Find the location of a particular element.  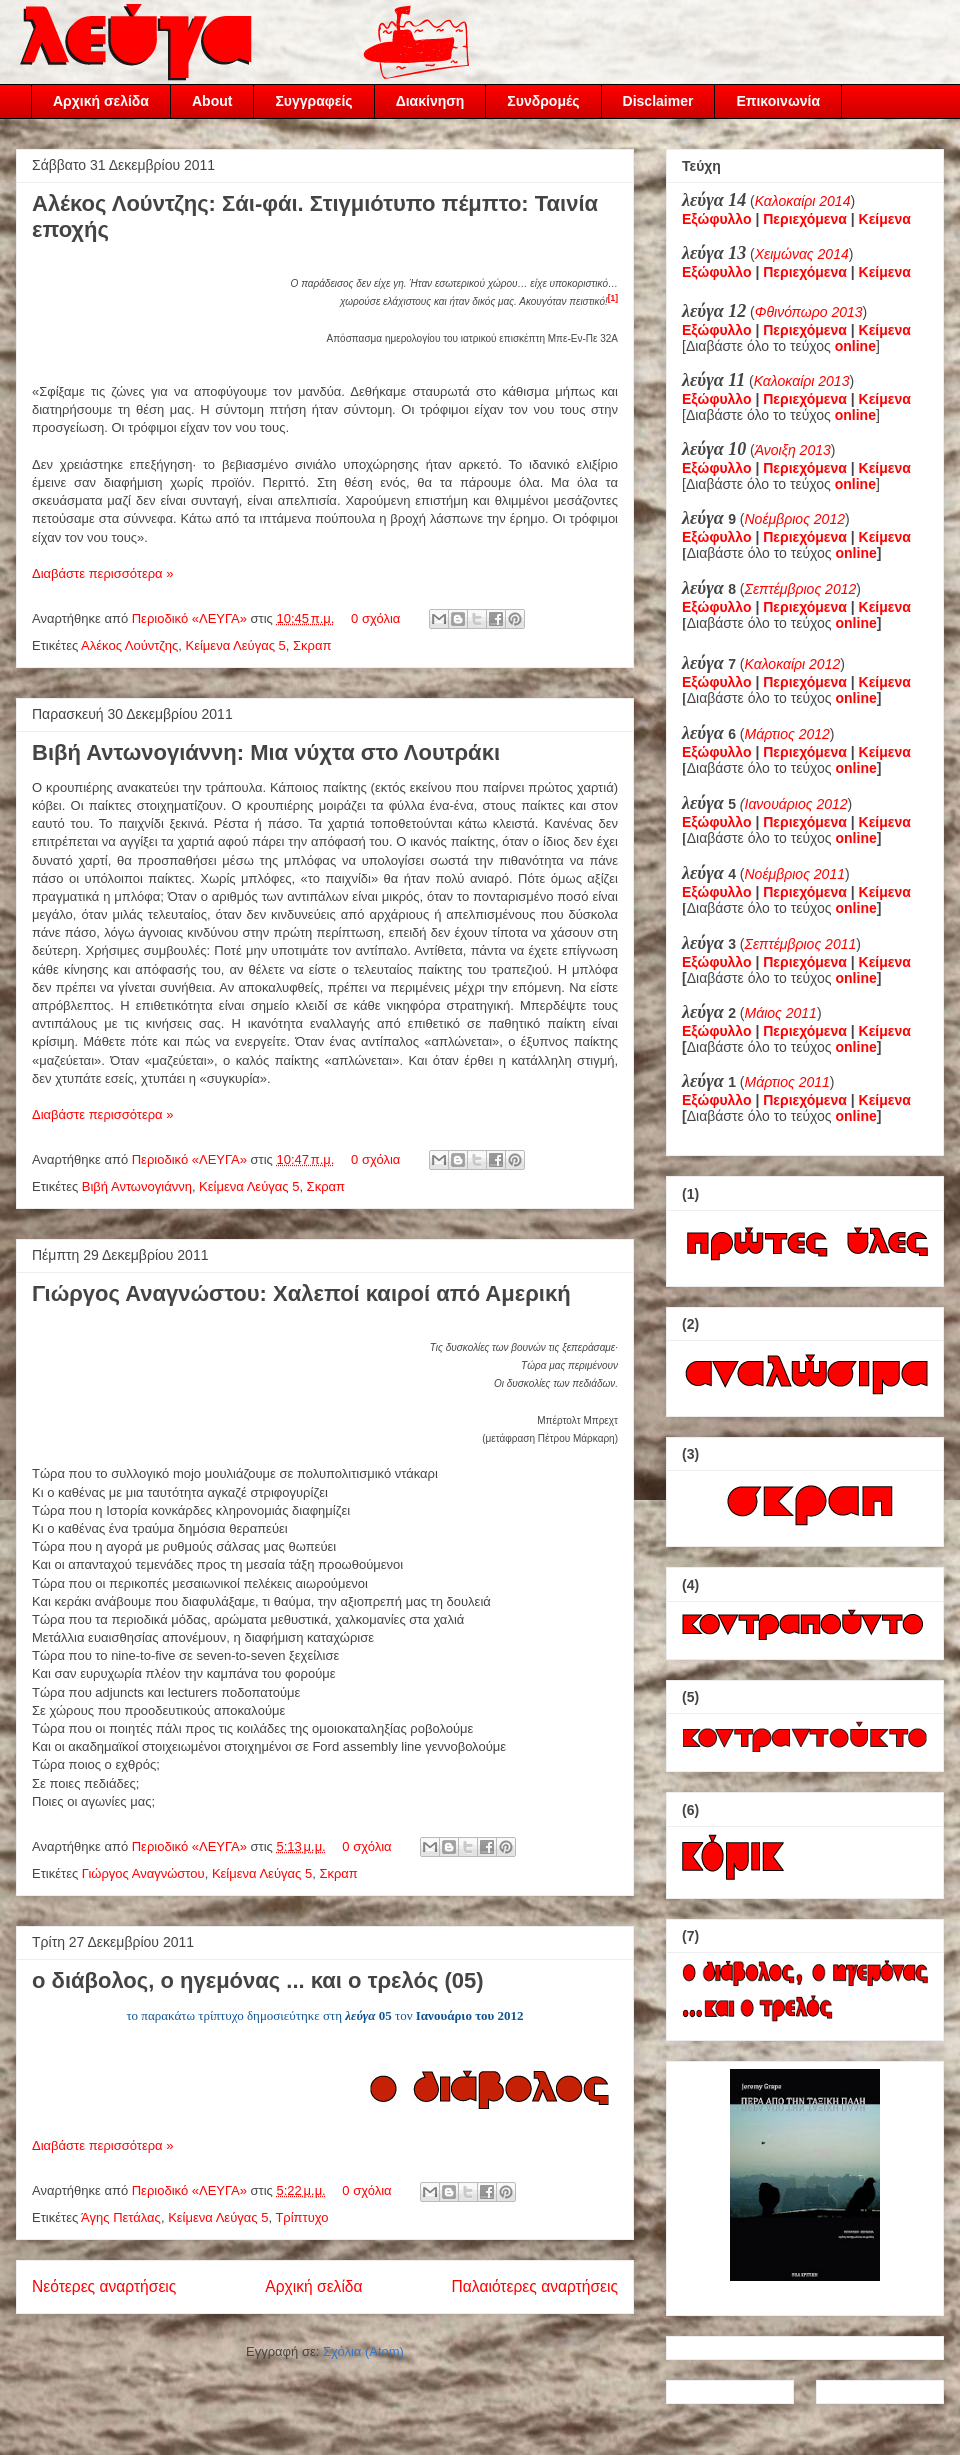

Βιβή Αντωνογιάννη is located at coordinates (137, 1186).